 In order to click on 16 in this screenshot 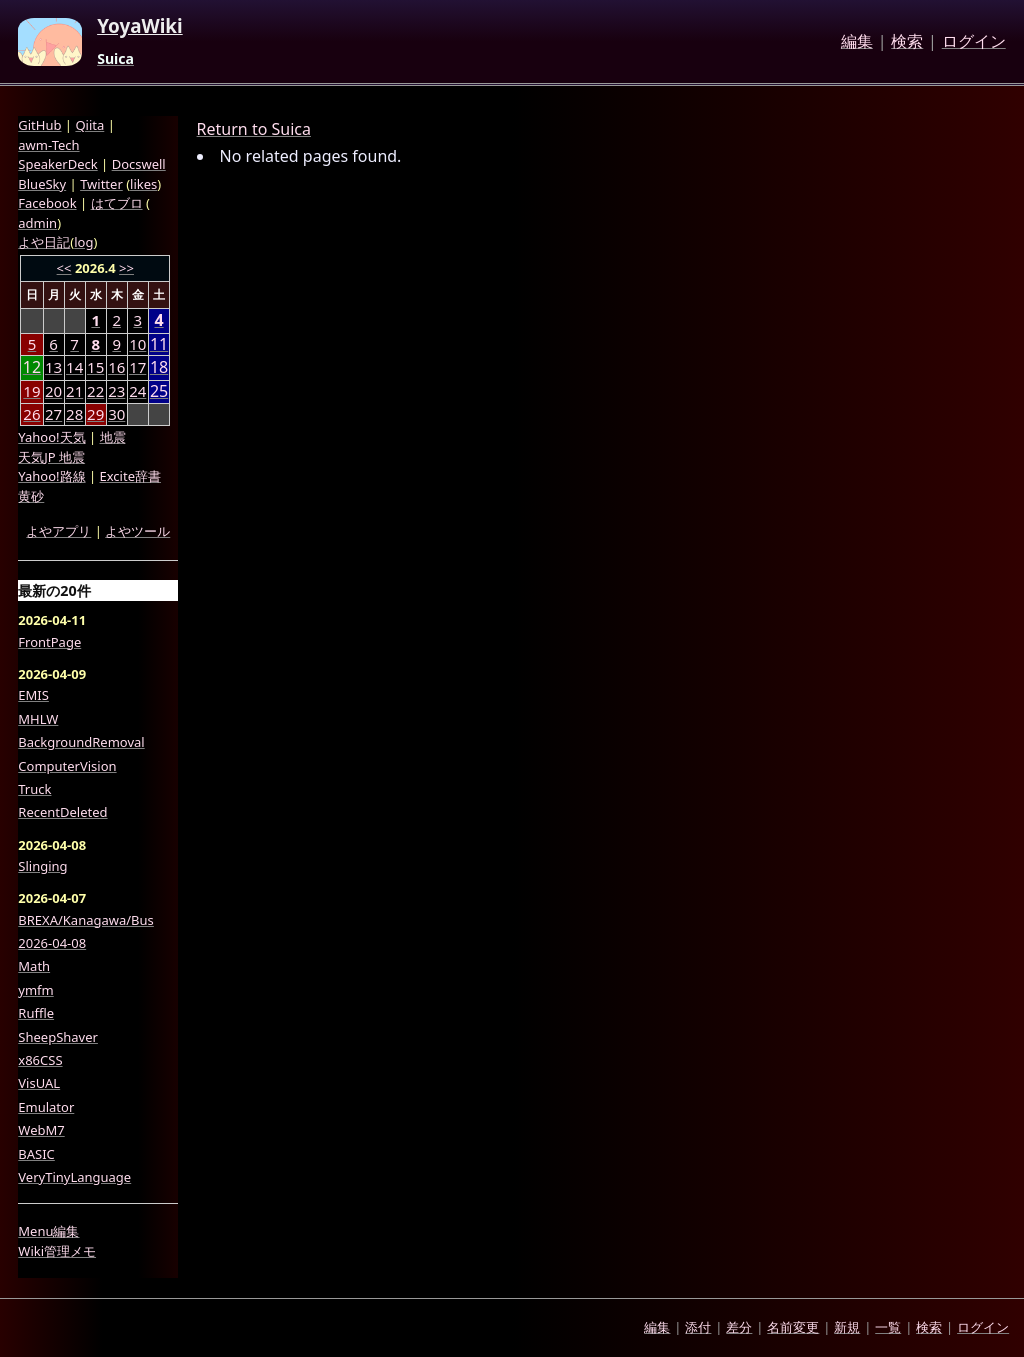, I will do `click(116, 367)`.